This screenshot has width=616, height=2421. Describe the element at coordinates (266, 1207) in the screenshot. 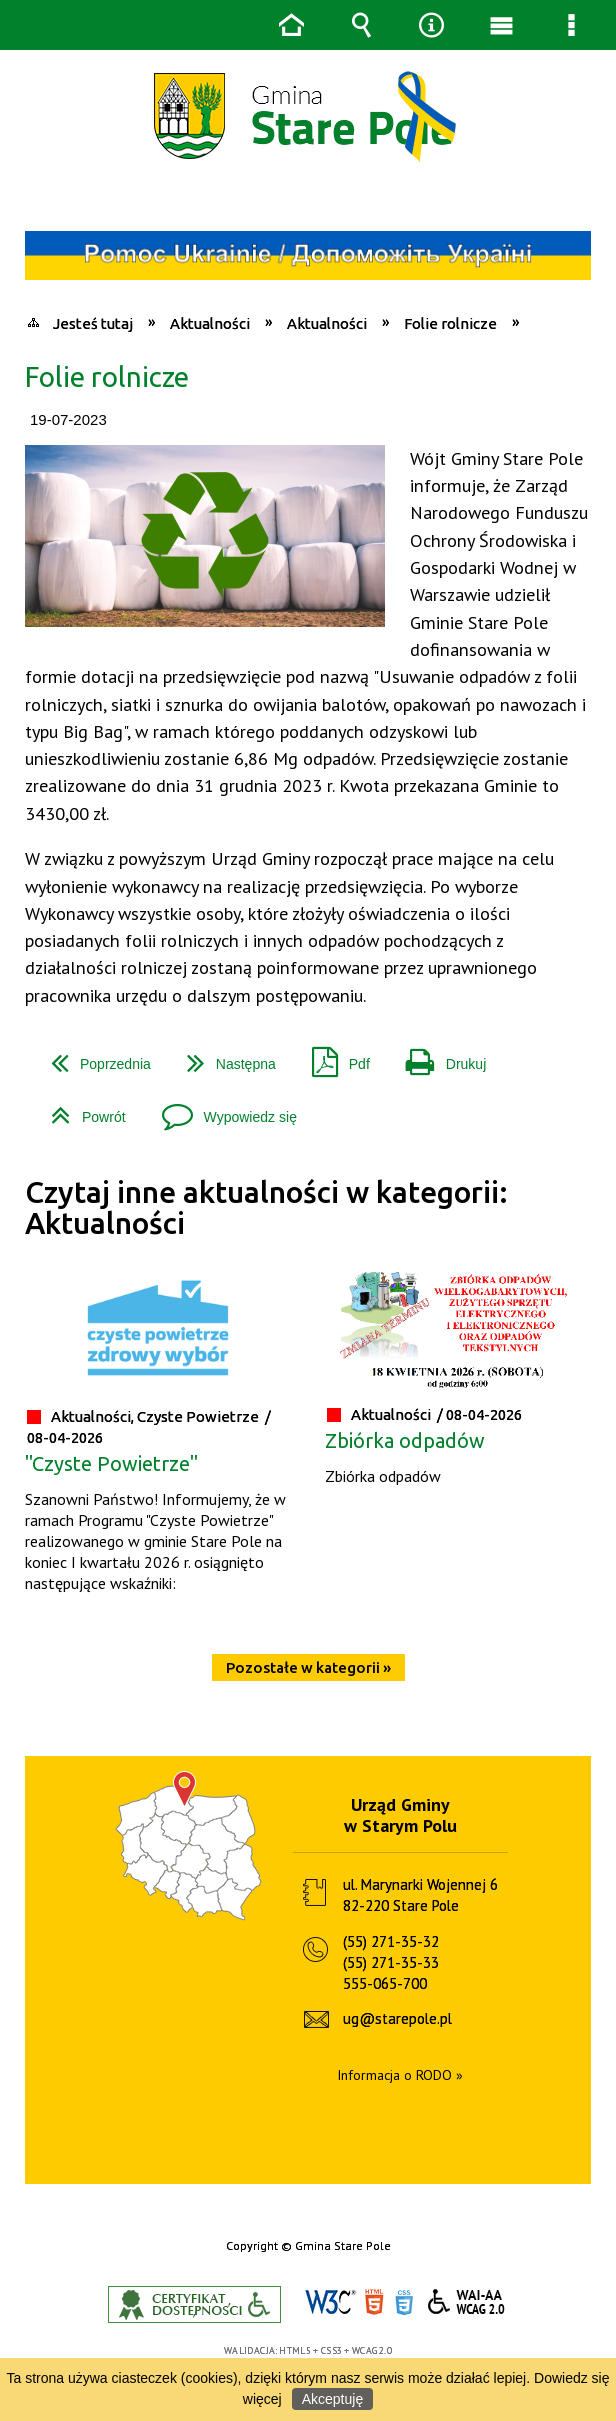

I see `Czytaj inne aktualności w kategorii: Aktualności` at that location.